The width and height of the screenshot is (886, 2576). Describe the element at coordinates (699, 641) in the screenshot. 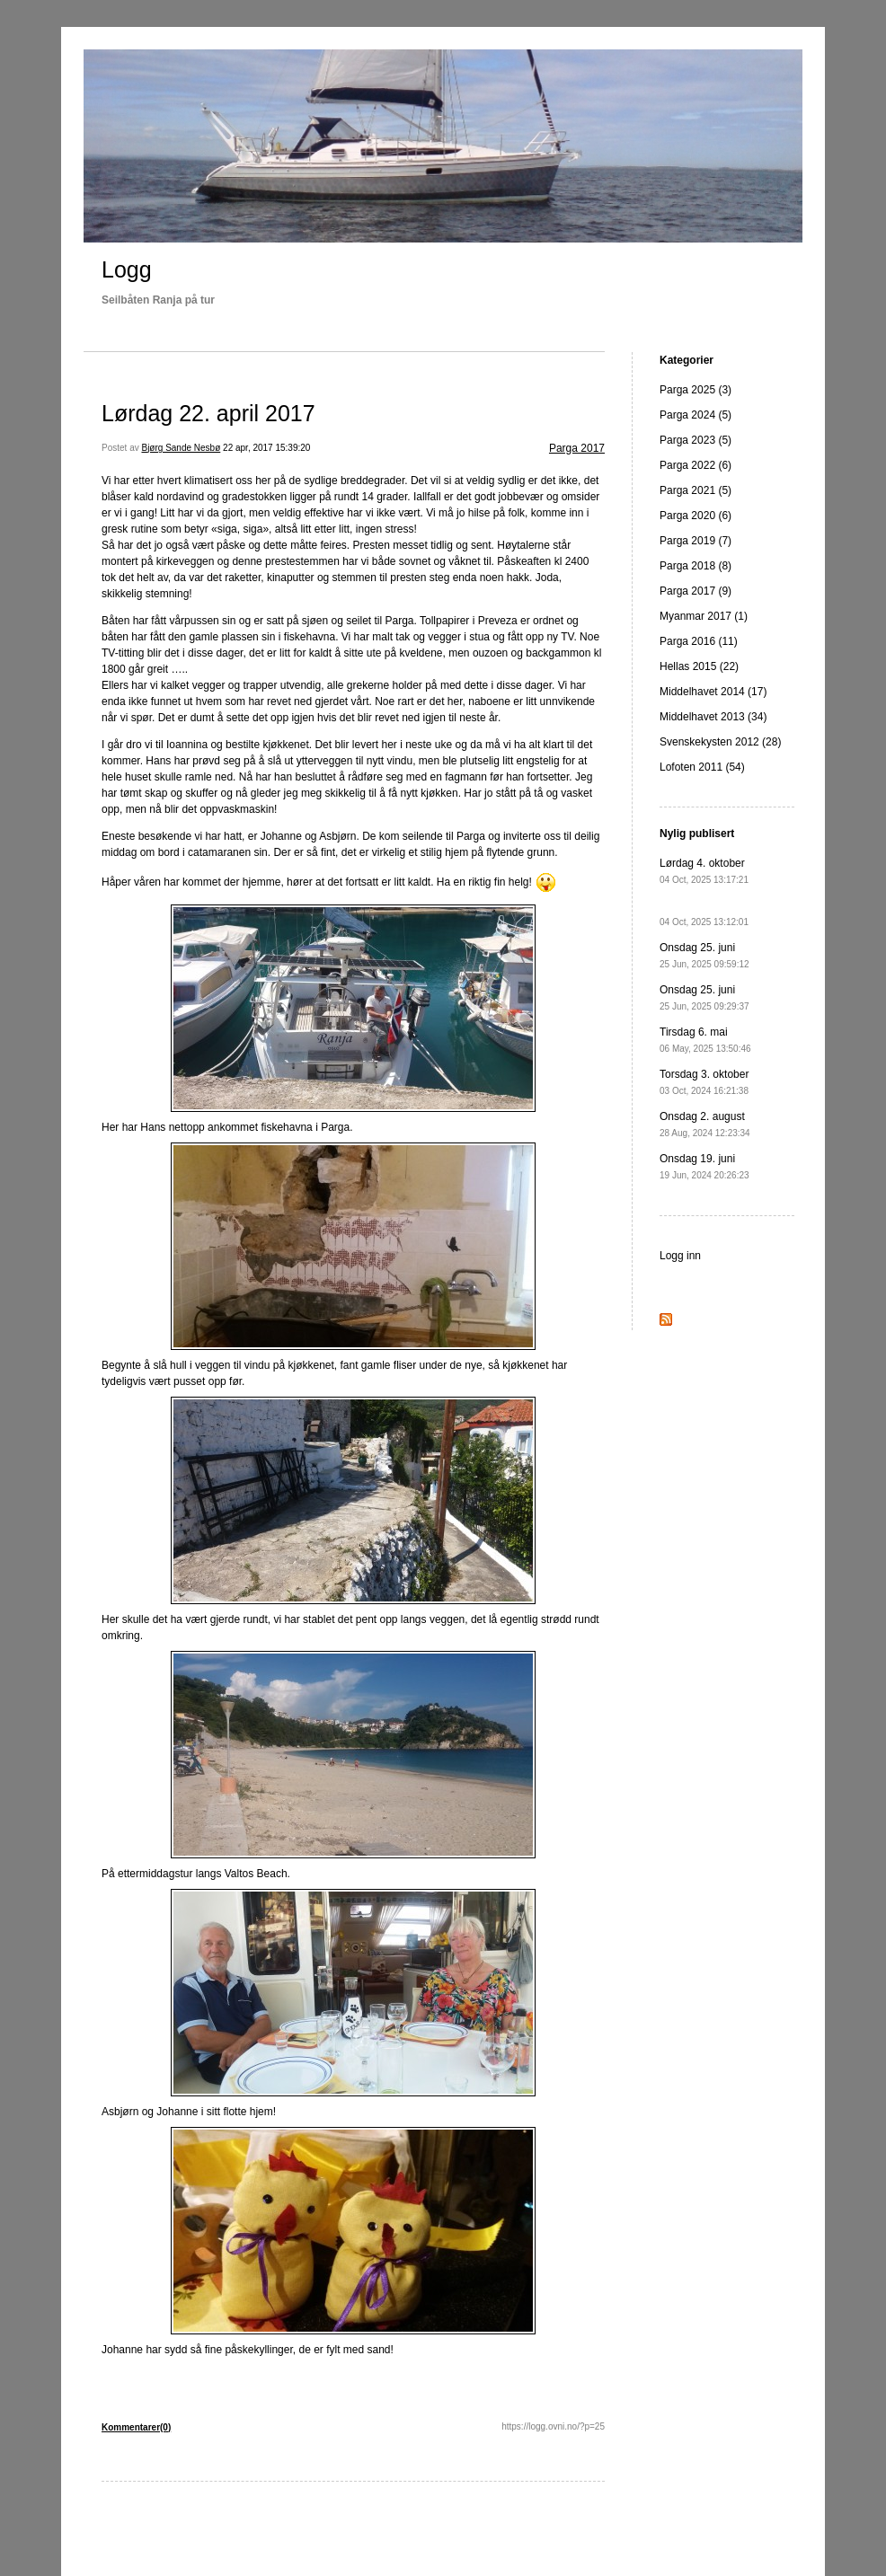

I see `Parga 2016 (11)` at that location.